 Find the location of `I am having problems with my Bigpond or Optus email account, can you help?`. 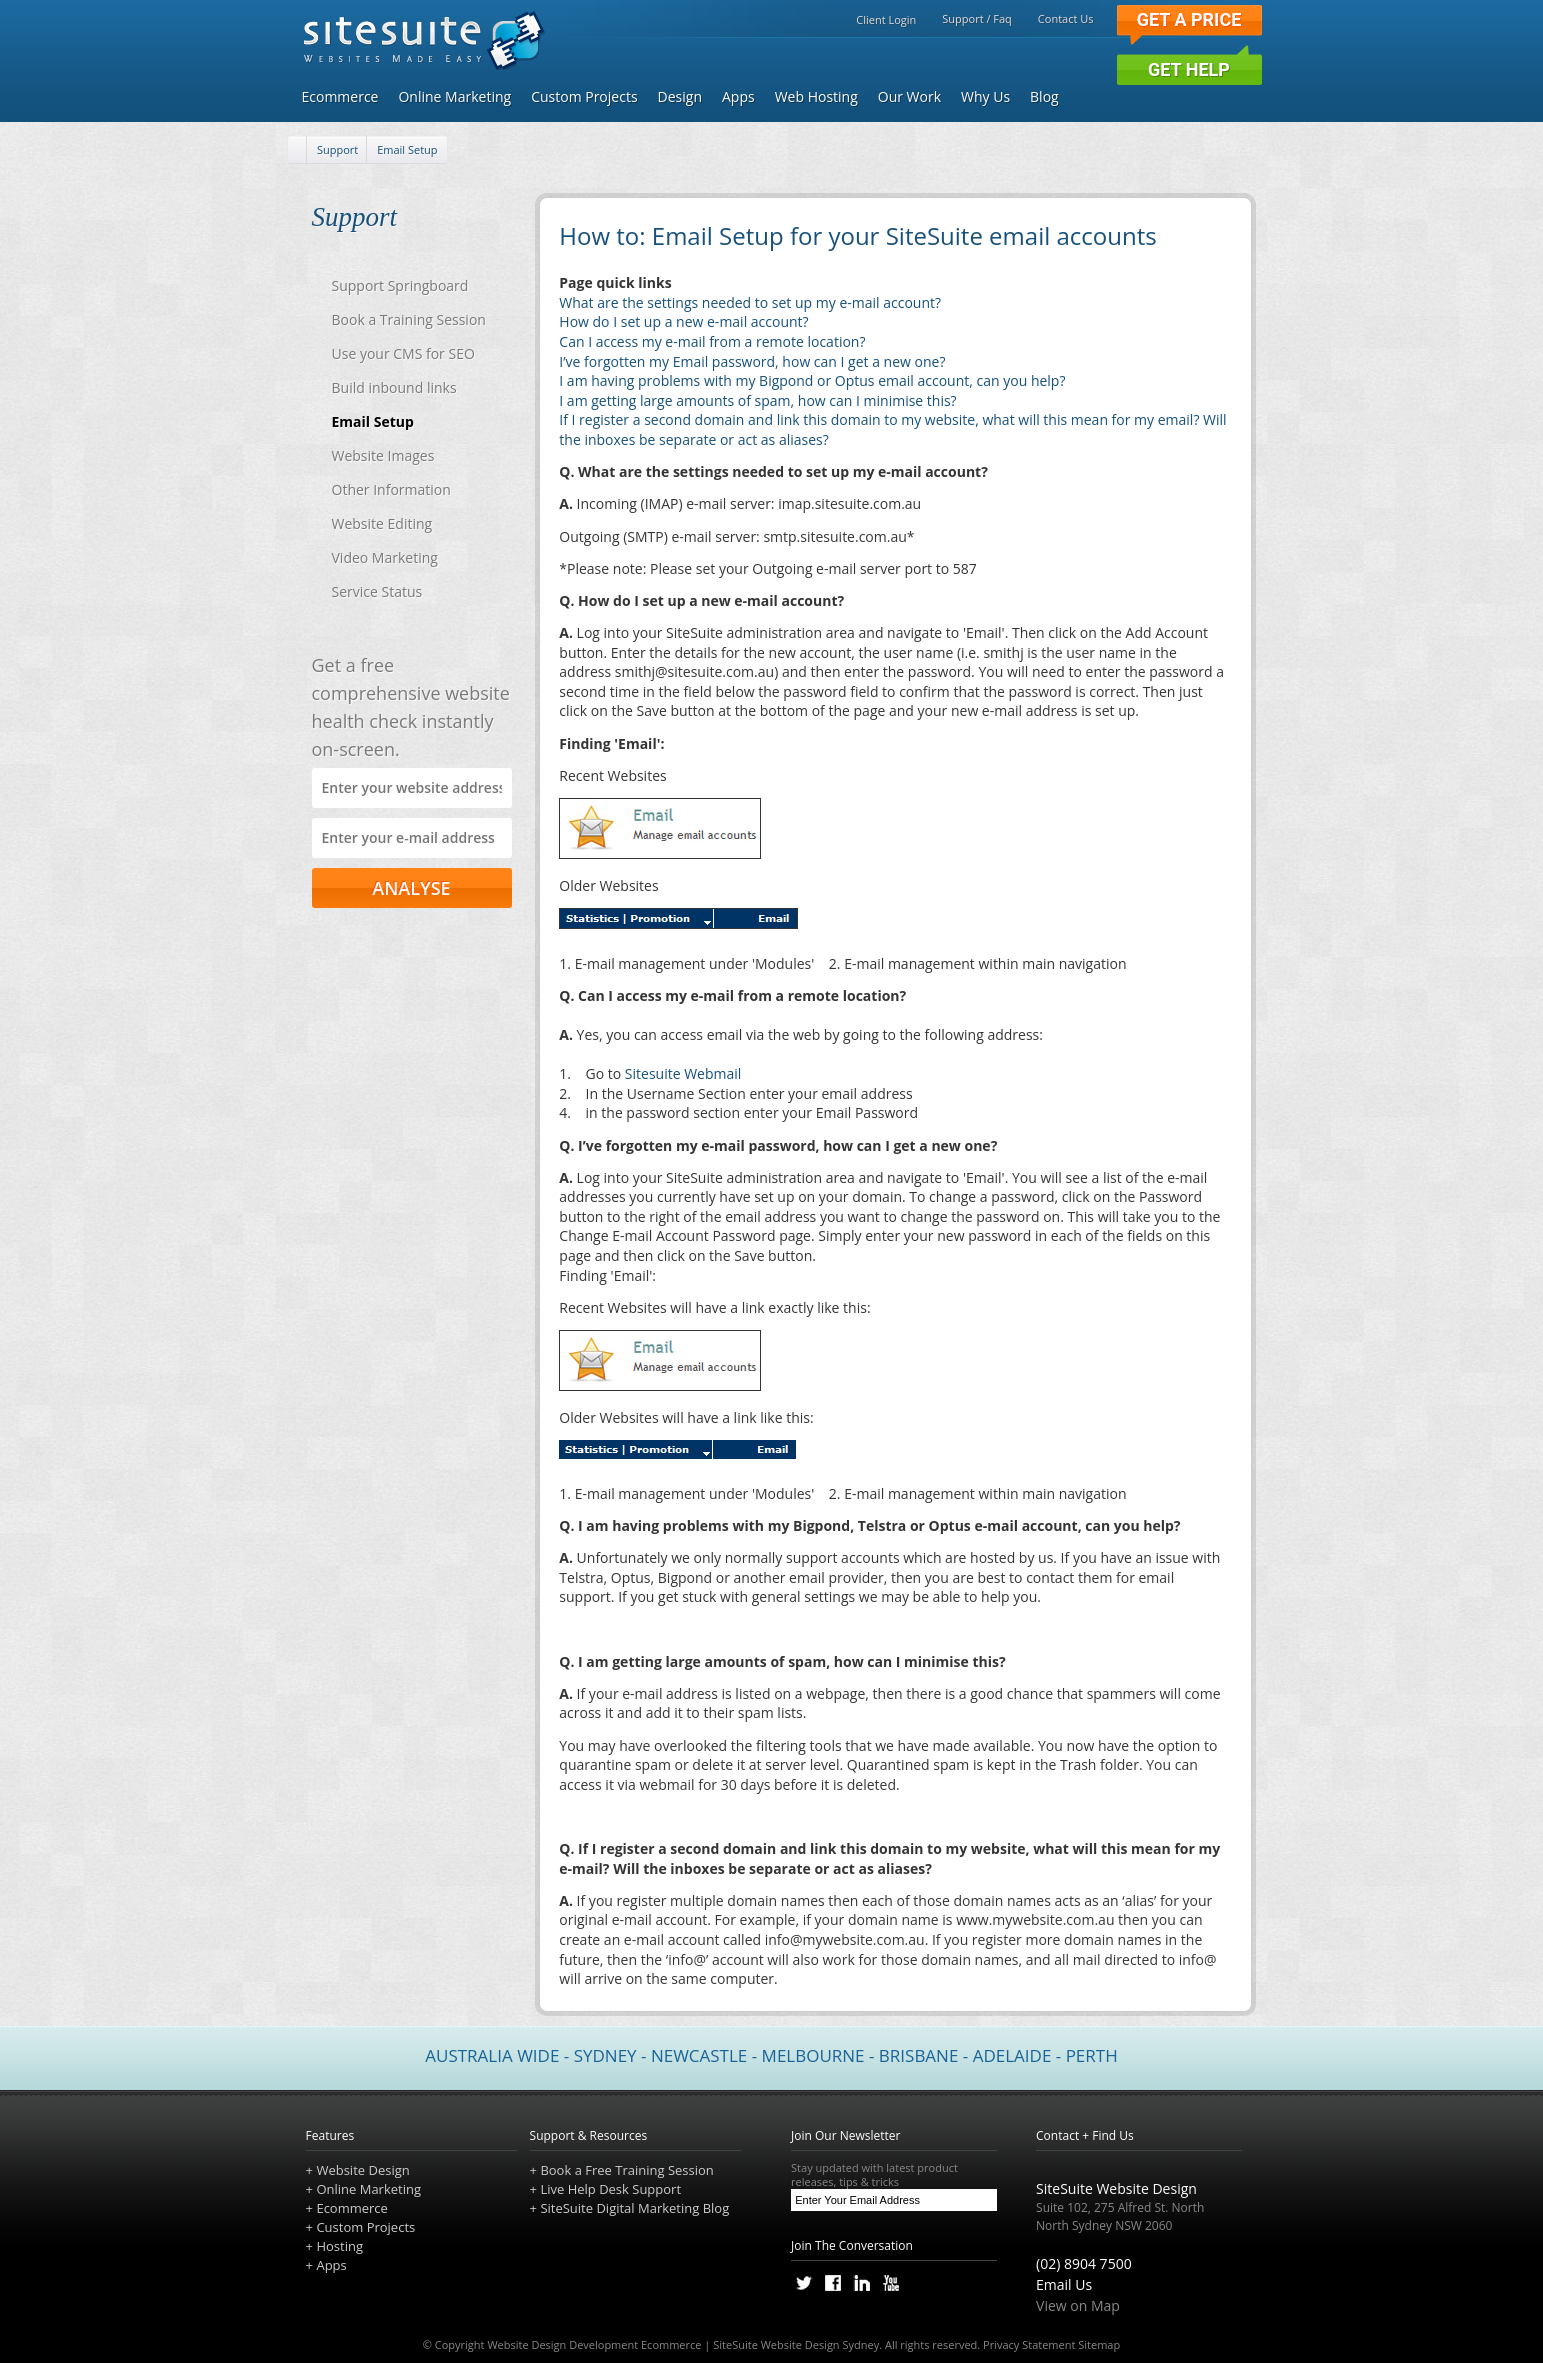

I am having problems with my Bigpond or Optus email account, can you help? is located at coordinates (812, 380).